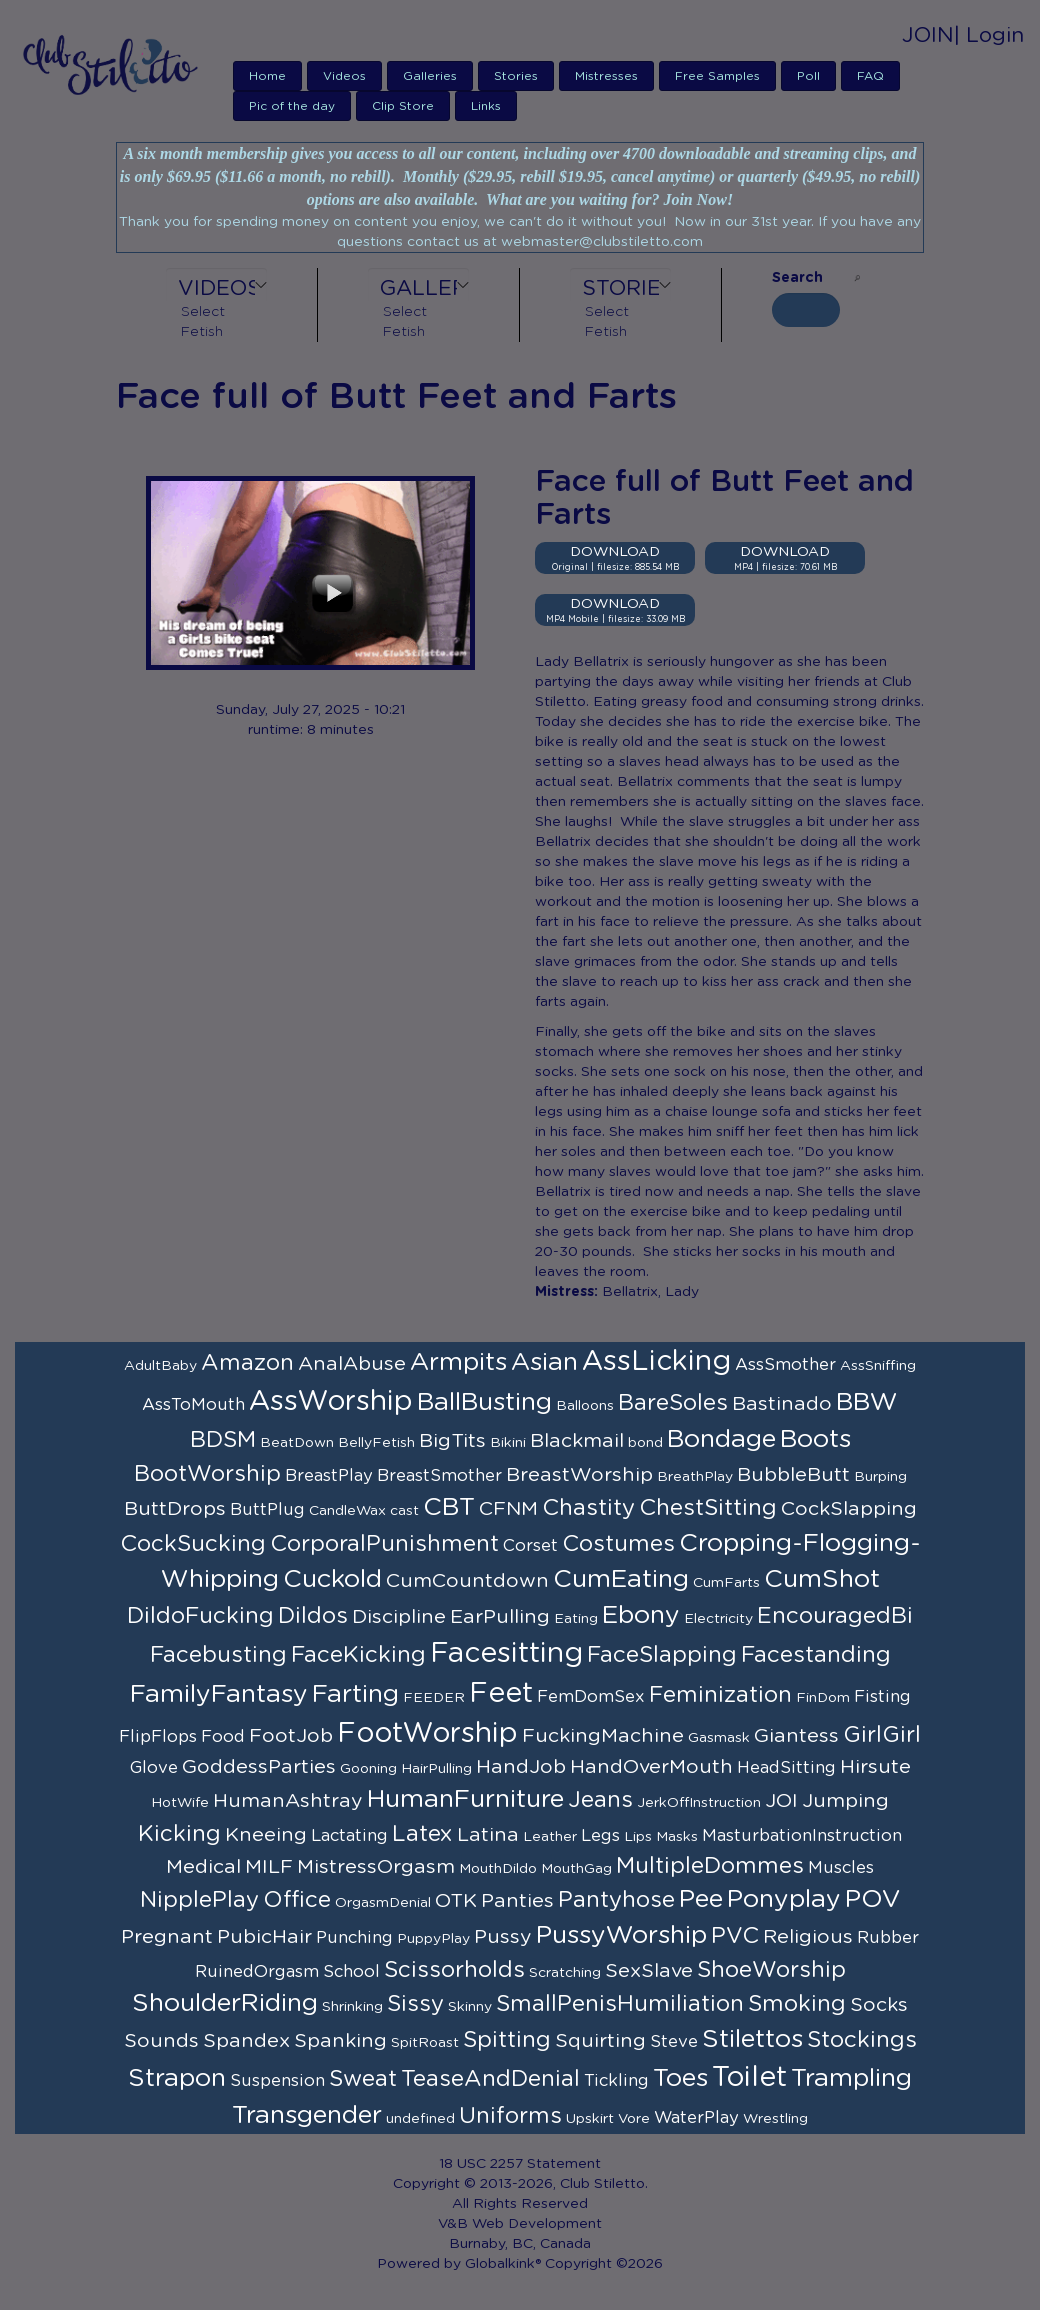 The height and width of the screenshot is (2310, 1040). Describe the element at coordinates (404, 1511) in the screenshot. I see `cast` at that location.